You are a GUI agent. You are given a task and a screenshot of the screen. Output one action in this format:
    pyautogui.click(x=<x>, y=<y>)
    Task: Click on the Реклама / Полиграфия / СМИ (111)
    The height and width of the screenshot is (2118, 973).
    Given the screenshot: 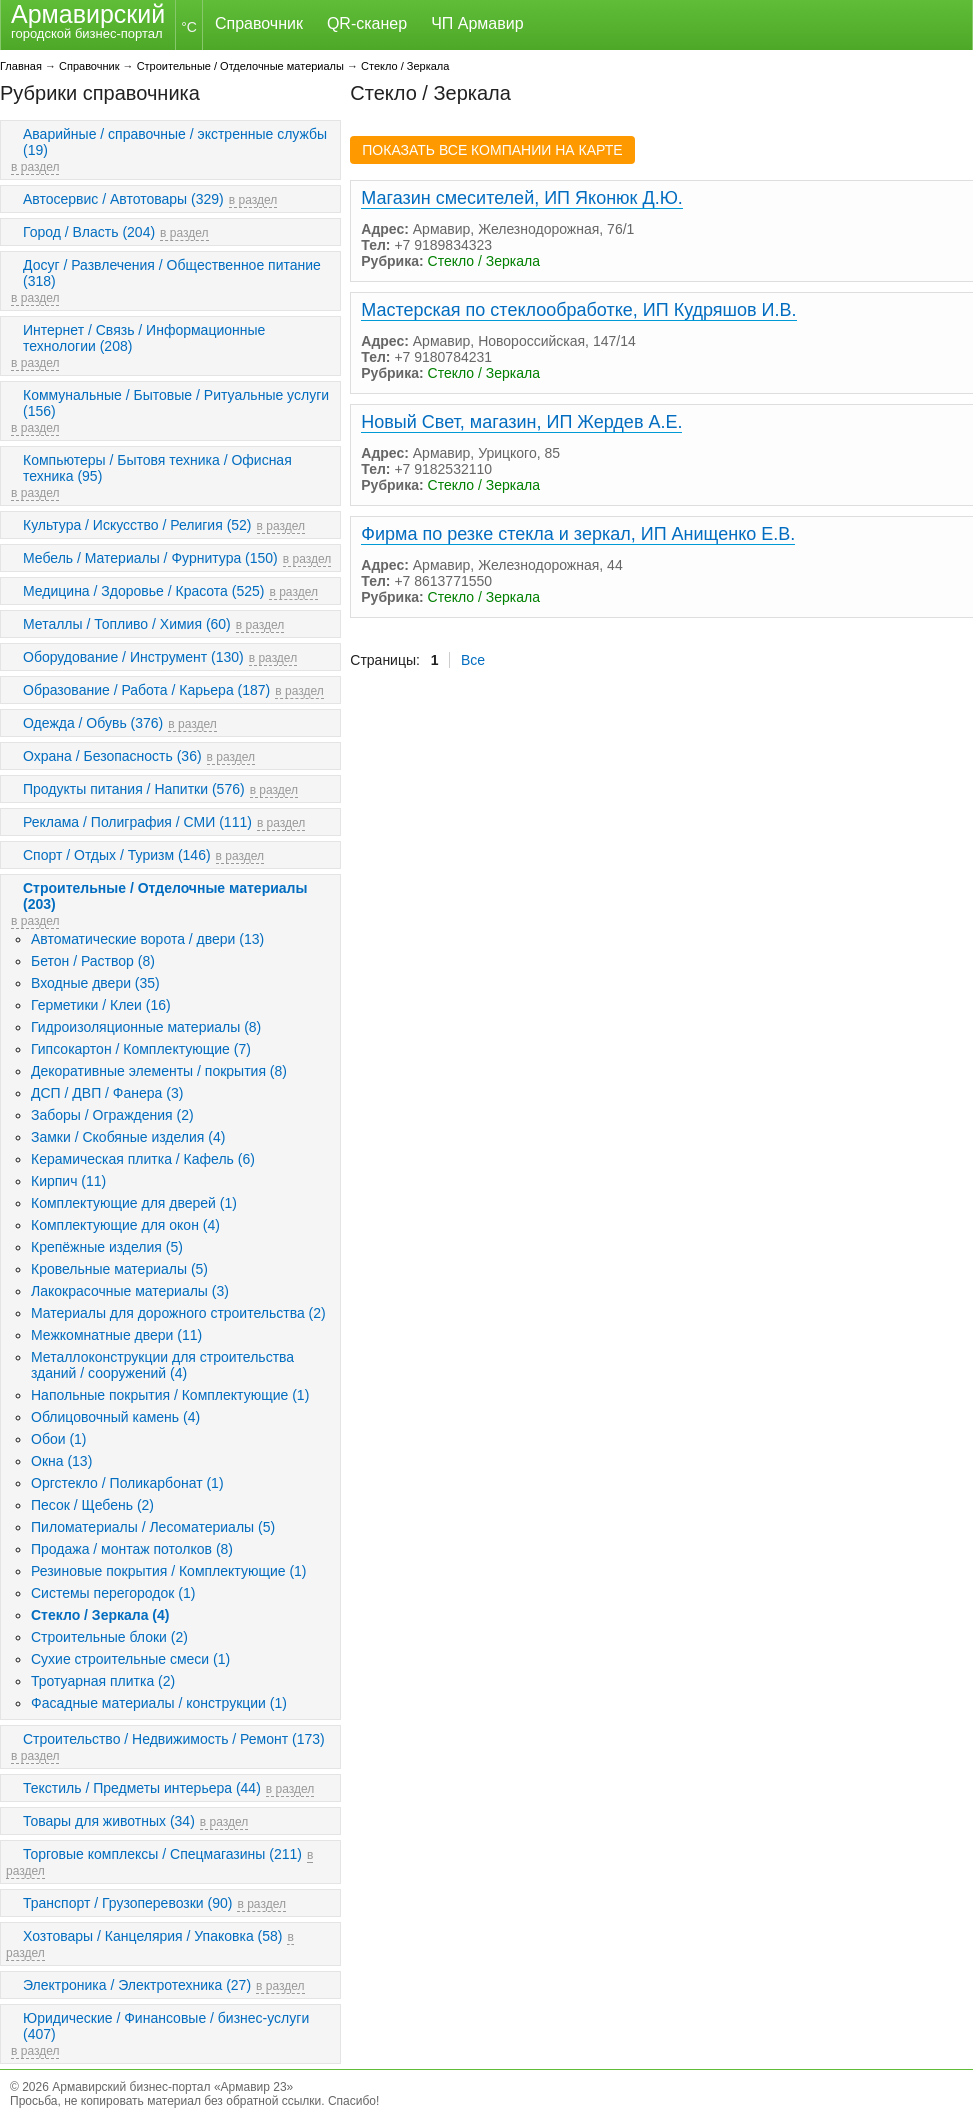 What is the action you would take?
    pyautogui.click(x=137, y=822)
    